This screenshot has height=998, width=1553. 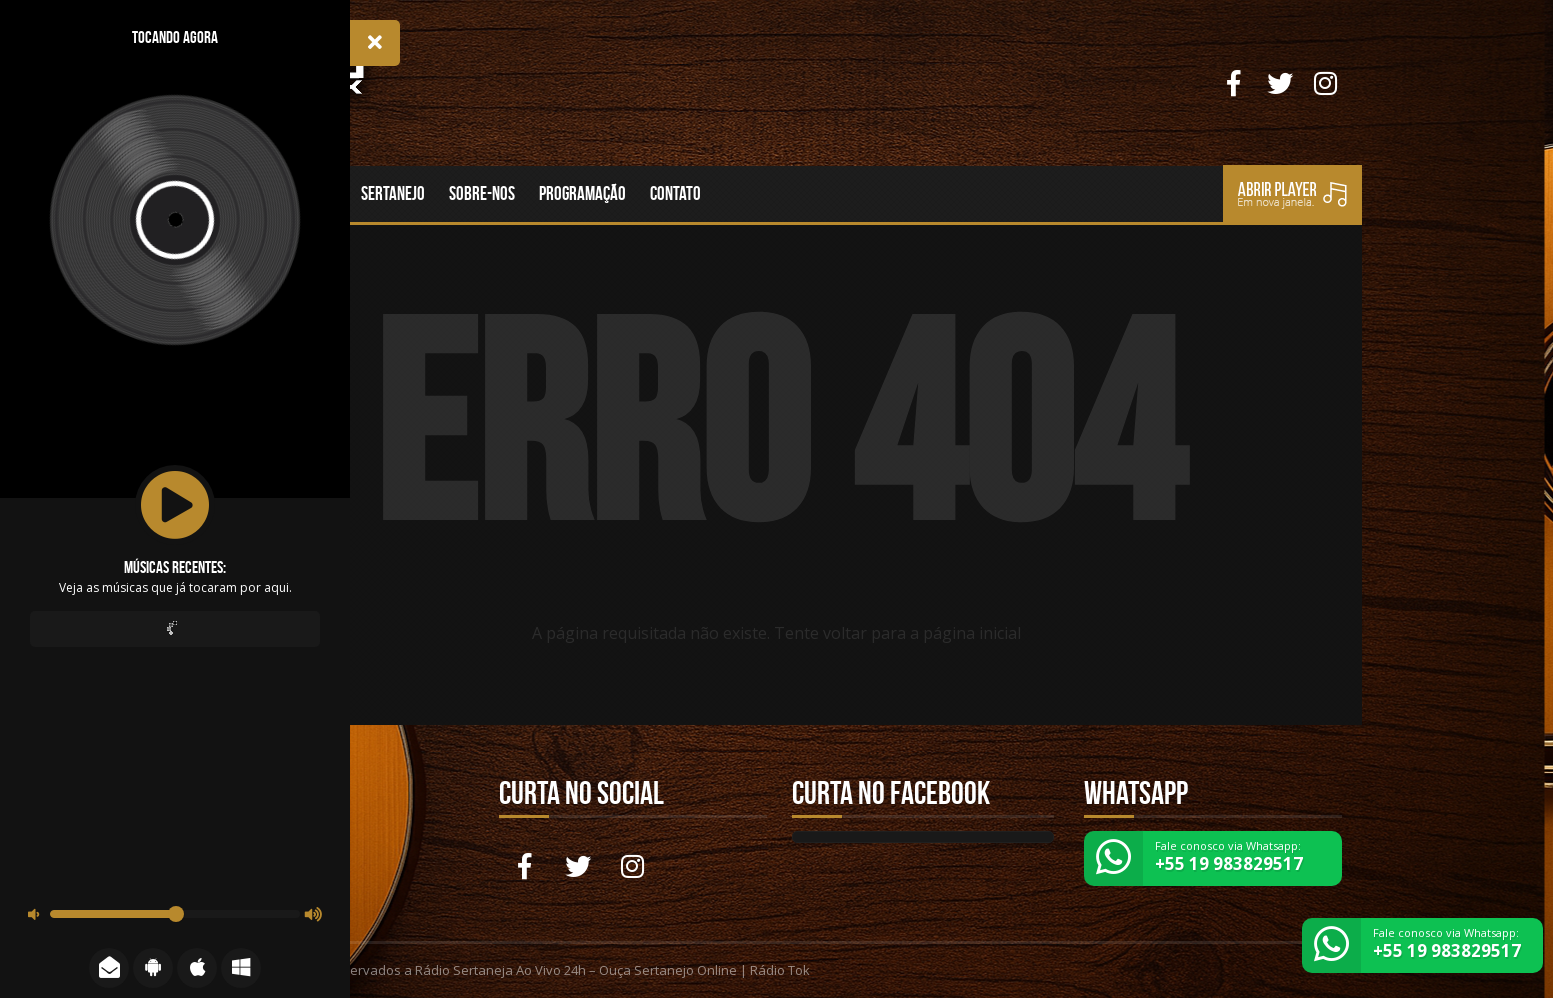 I want to click on Programação, so click(x=582, y=193).